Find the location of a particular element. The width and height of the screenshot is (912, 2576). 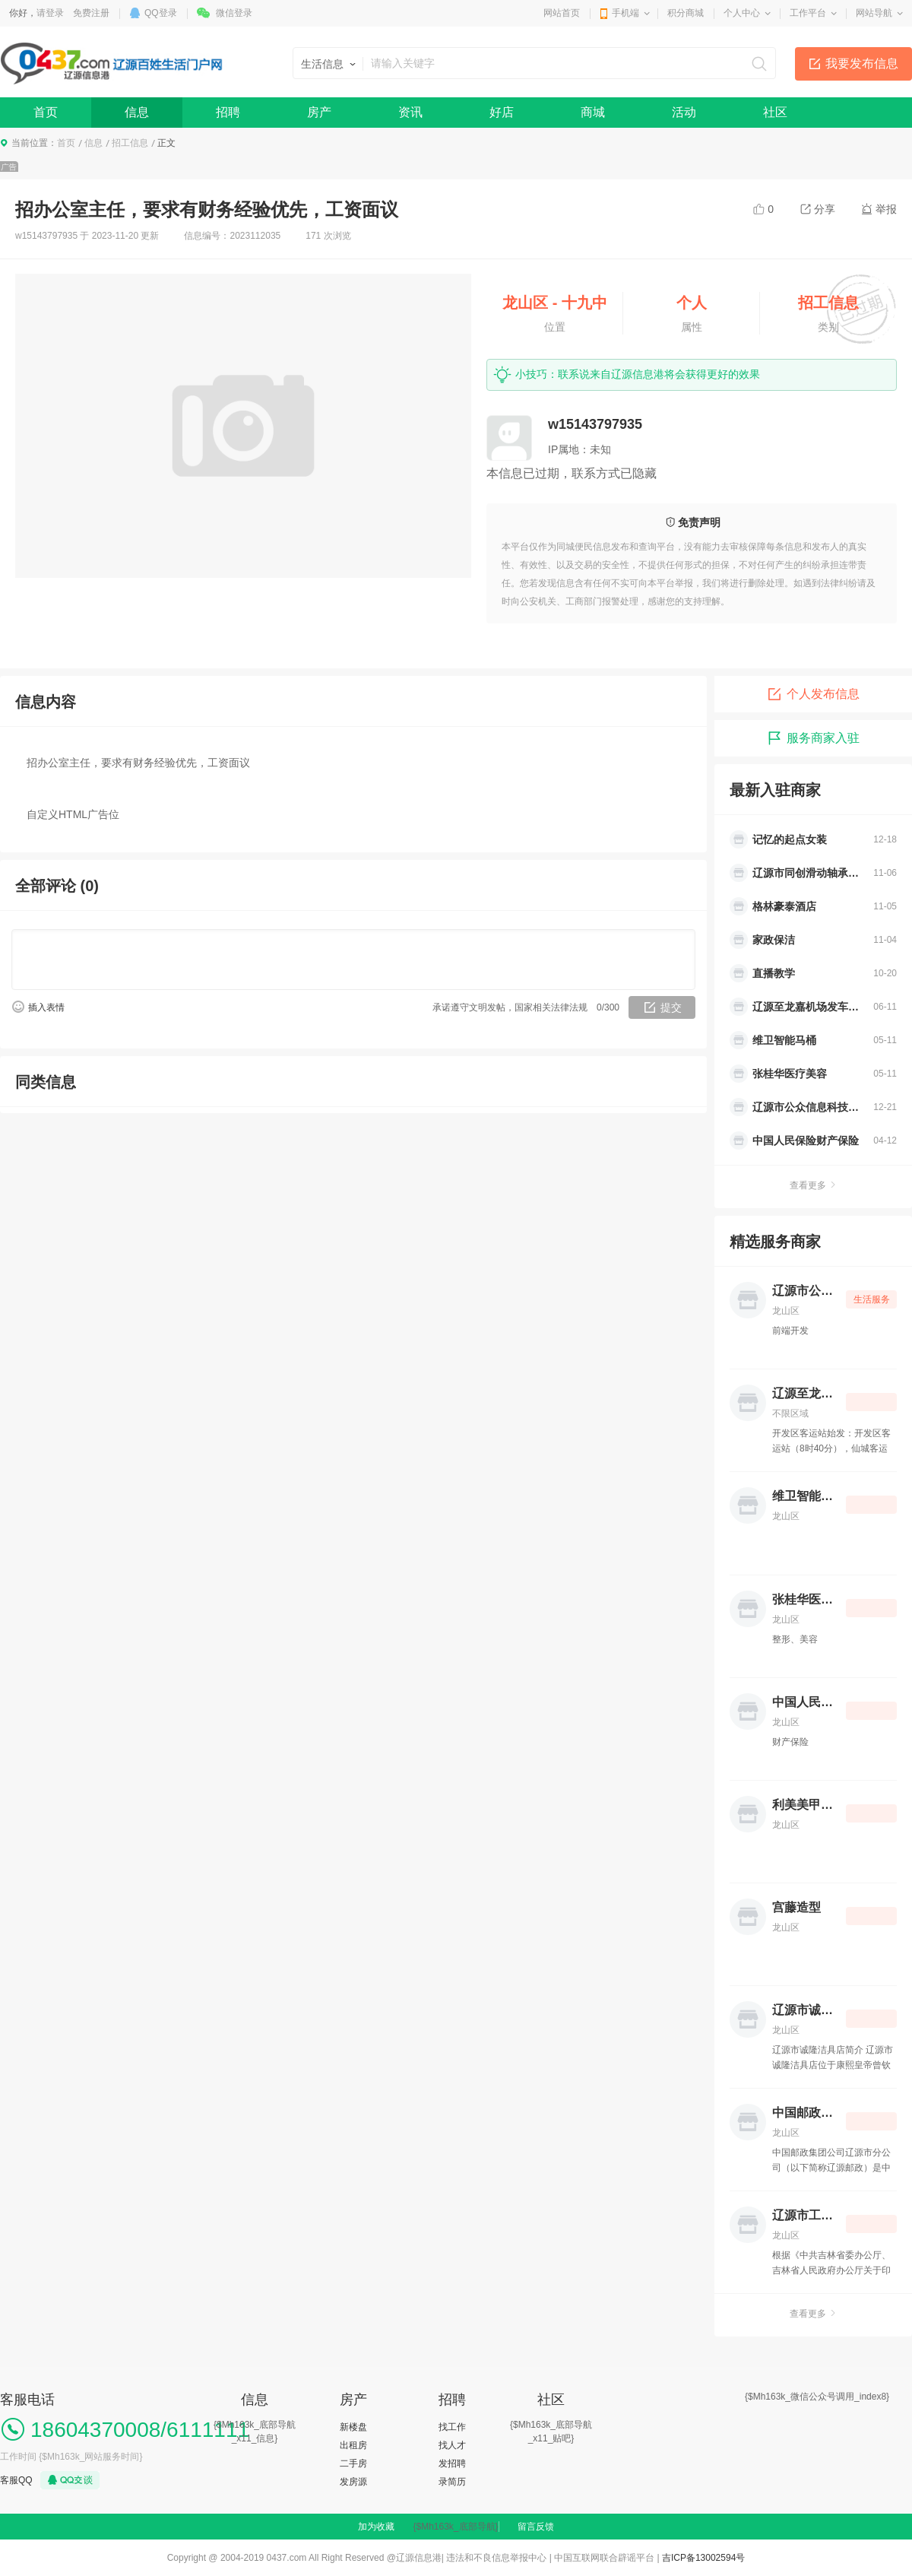

社区 is located at coordinates (775, 112).